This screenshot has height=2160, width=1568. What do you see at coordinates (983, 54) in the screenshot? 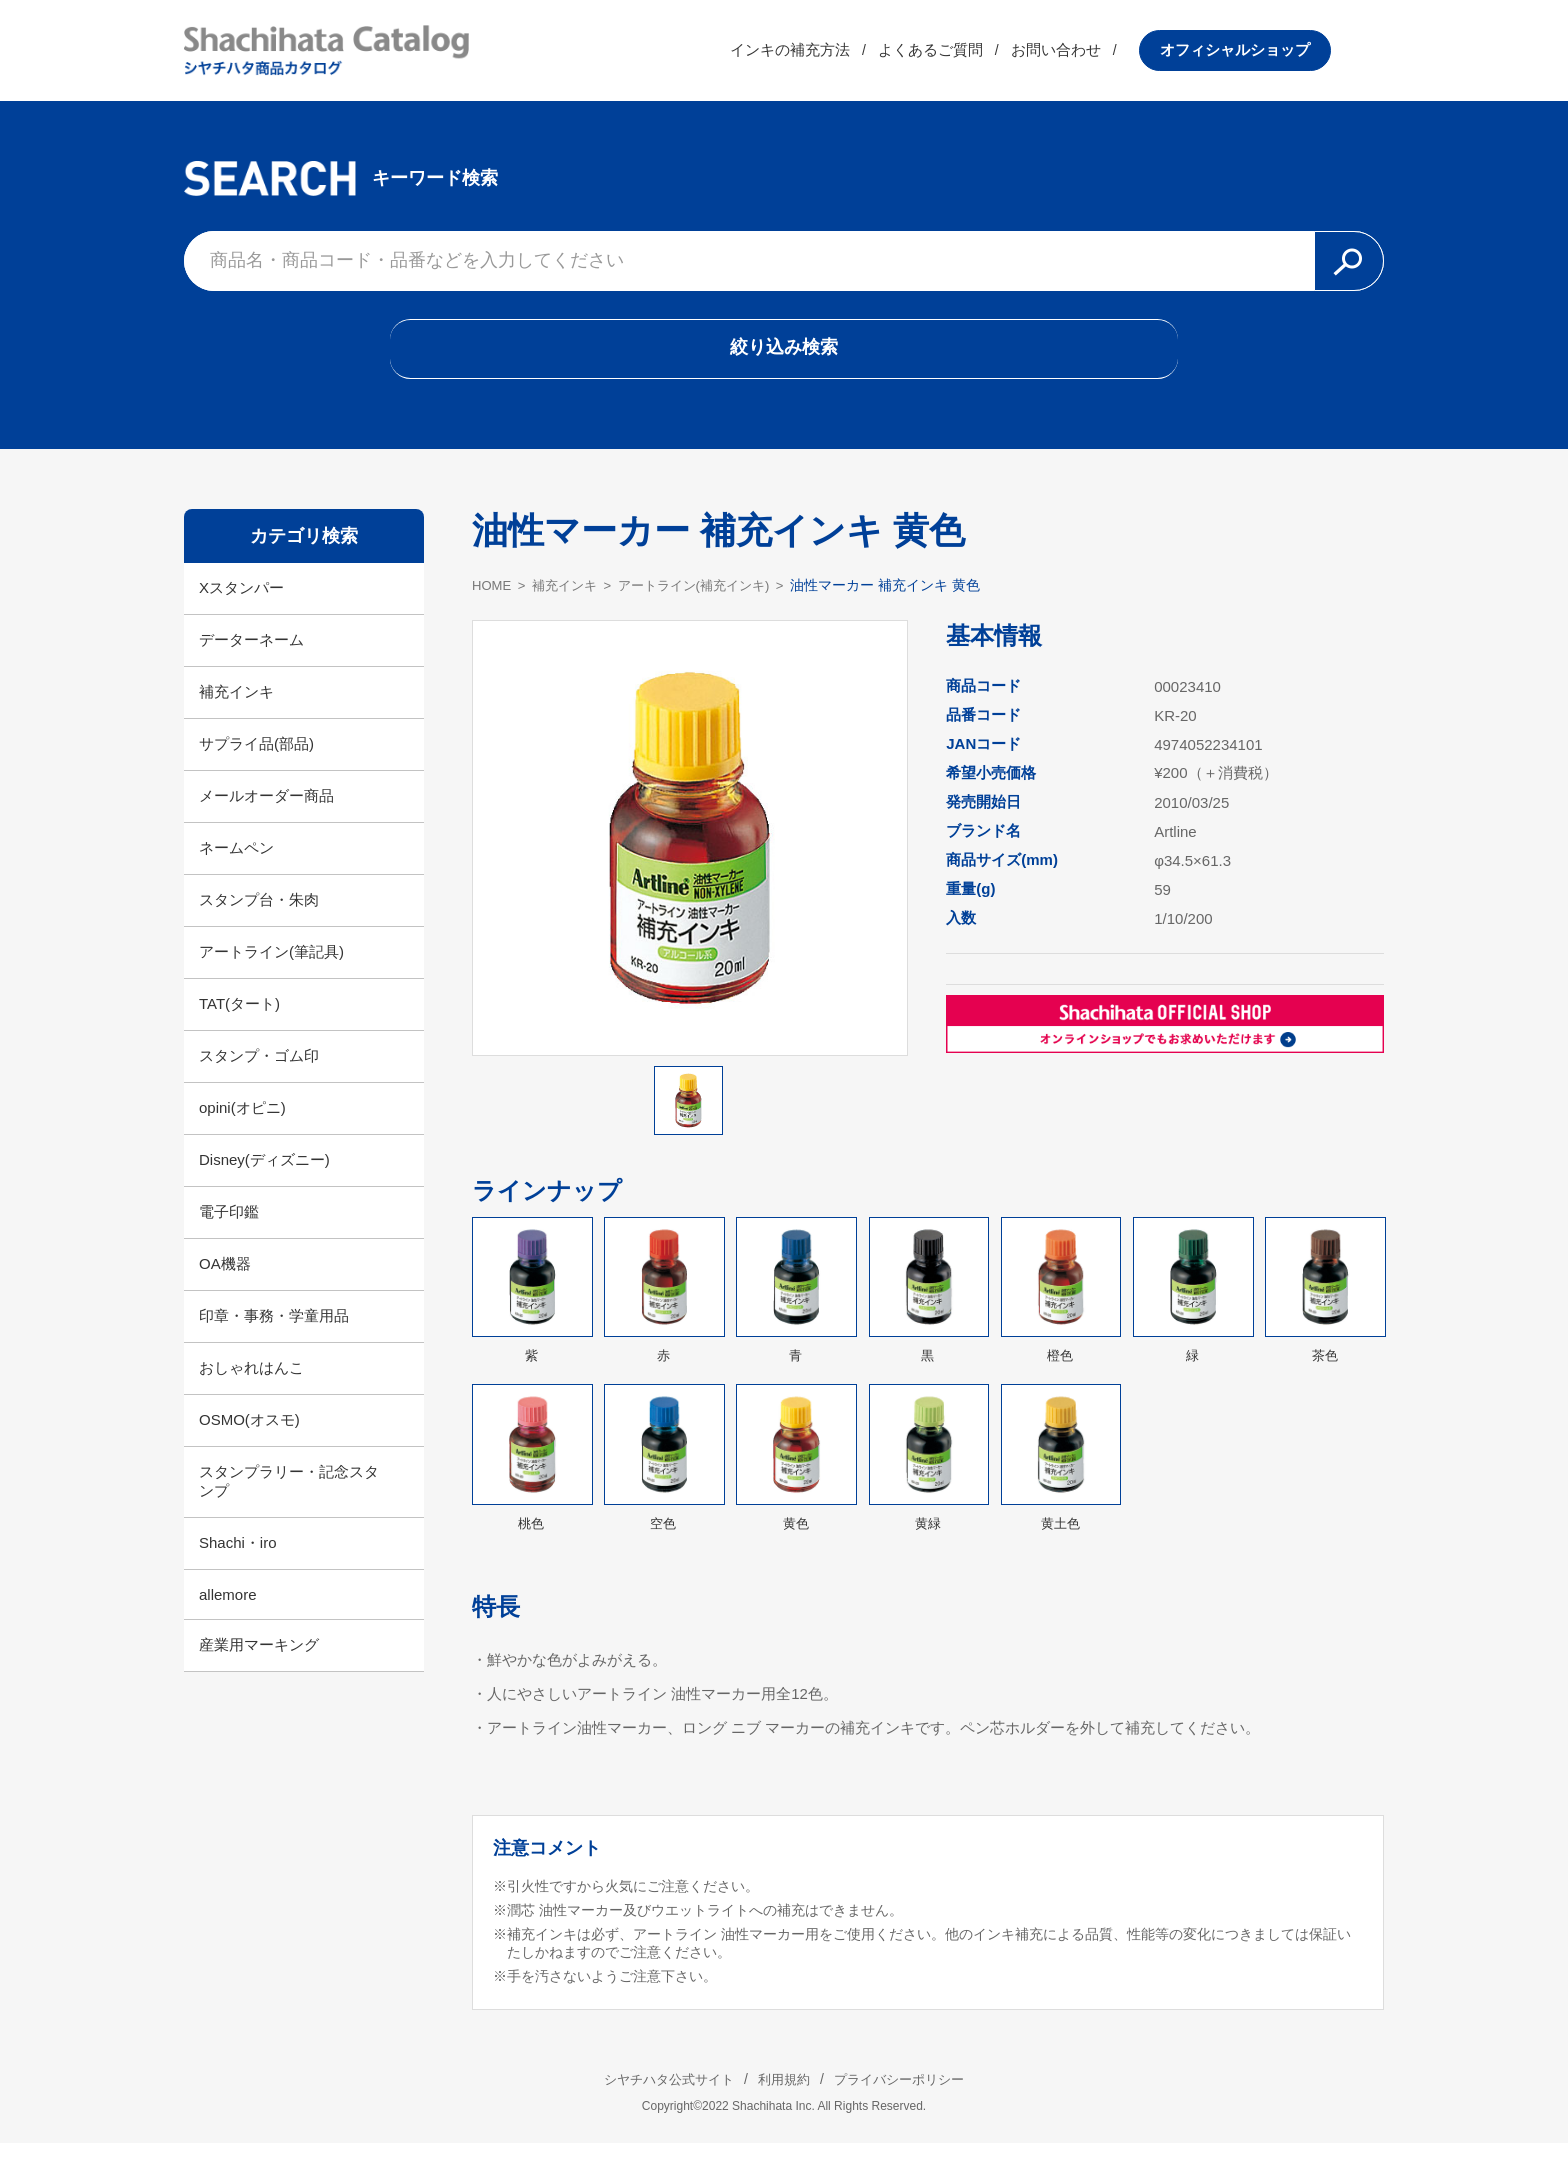
I see `よくあるご質問` at bounding box center [983, 54].